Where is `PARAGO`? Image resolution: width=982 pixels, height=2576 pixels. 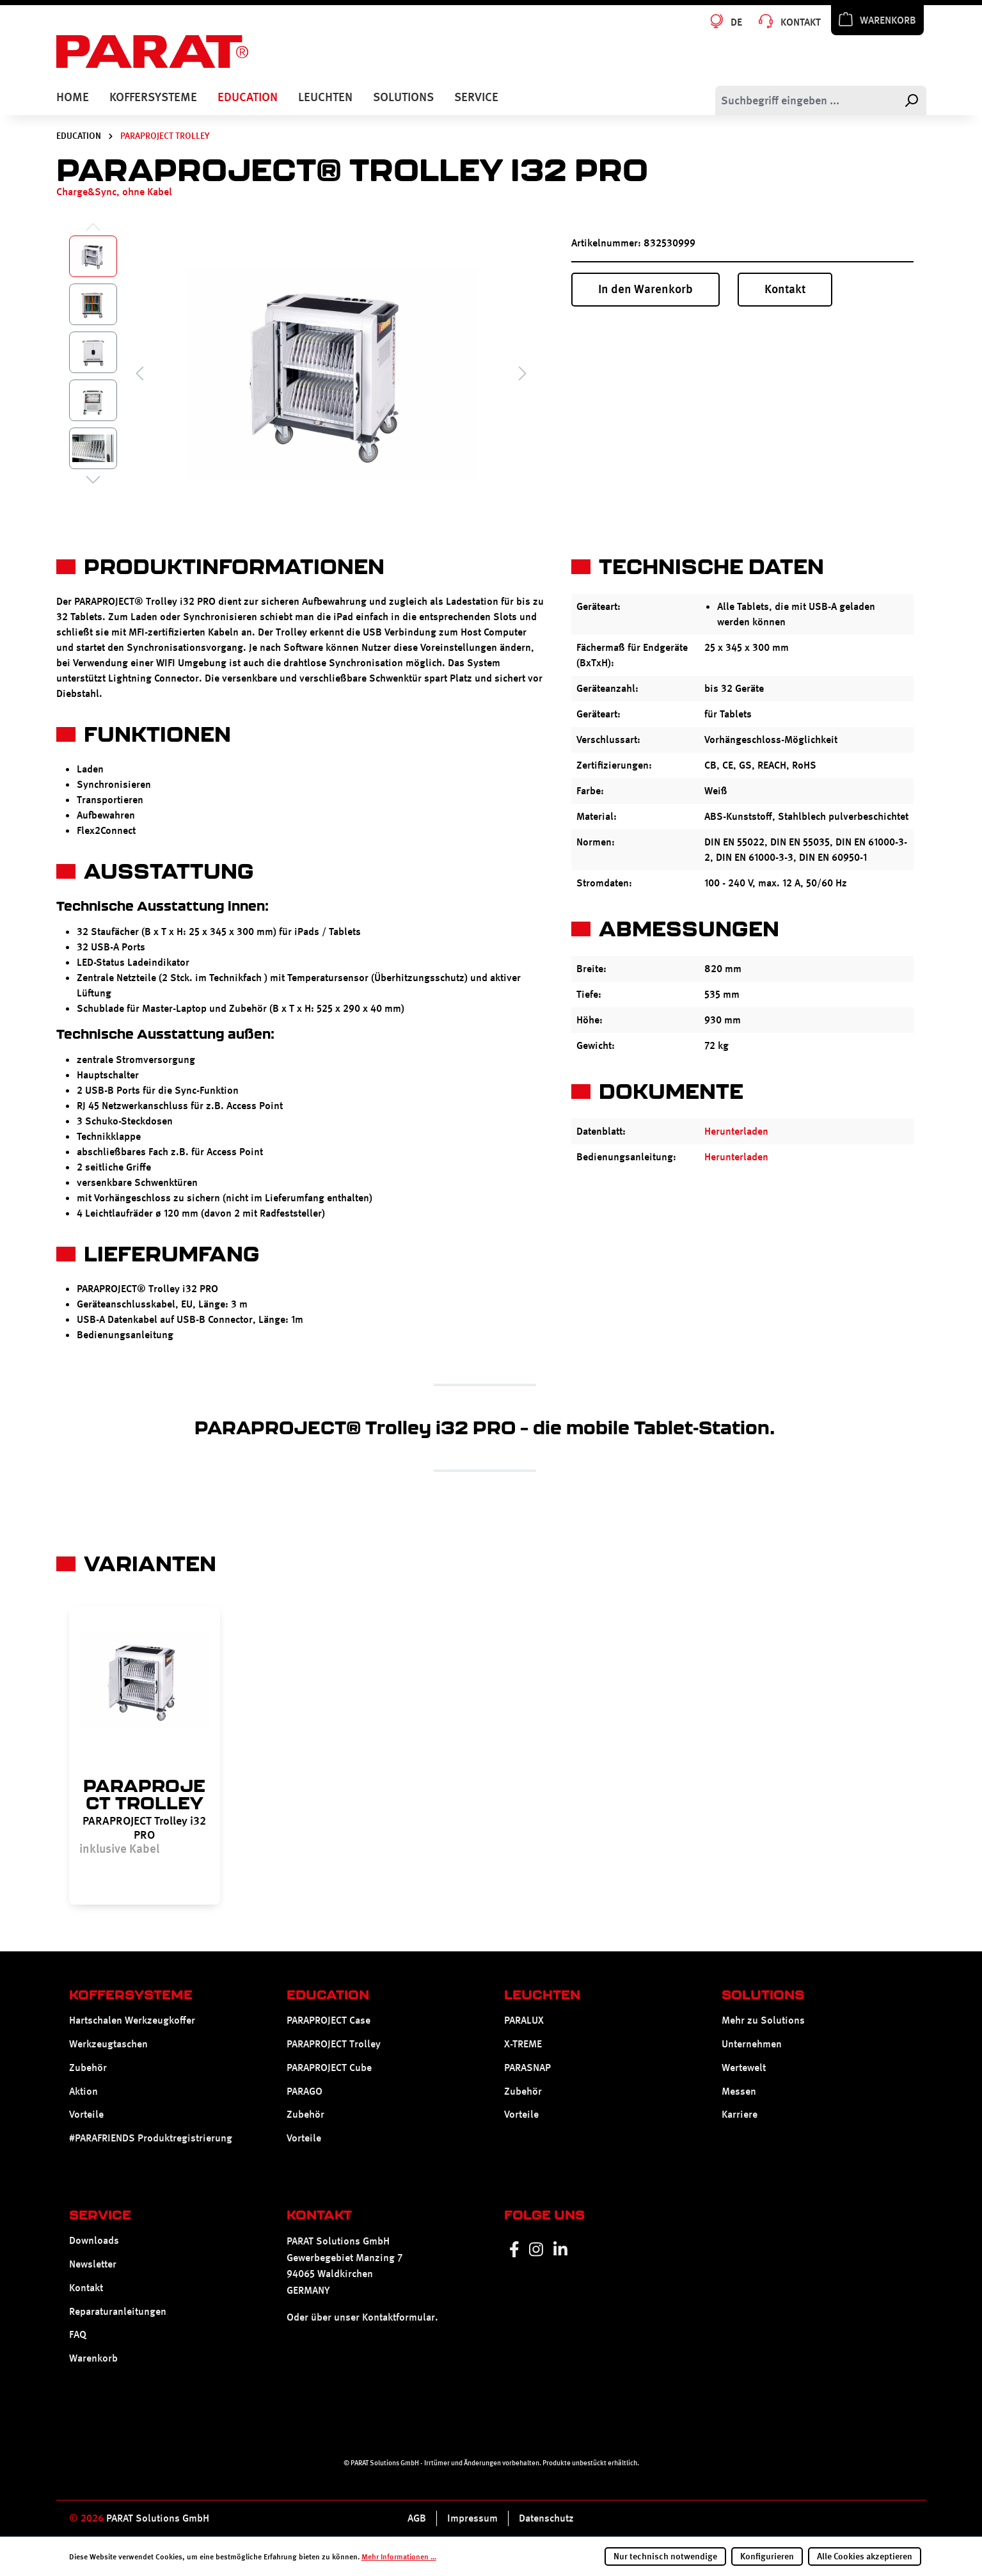 PARAGO is located at coordinates (304, 2091).